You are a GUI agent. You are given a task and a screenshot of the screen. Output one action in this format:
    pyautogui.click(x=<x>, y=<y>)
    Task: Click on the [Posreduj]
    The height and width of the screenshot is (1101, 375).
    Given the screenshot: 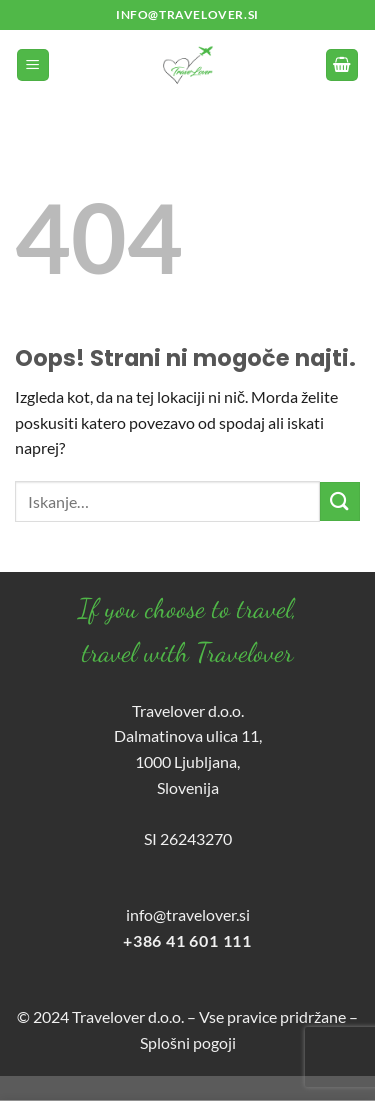 What is the action you would take?
    pyautogui.click(x=340, y=501)
    